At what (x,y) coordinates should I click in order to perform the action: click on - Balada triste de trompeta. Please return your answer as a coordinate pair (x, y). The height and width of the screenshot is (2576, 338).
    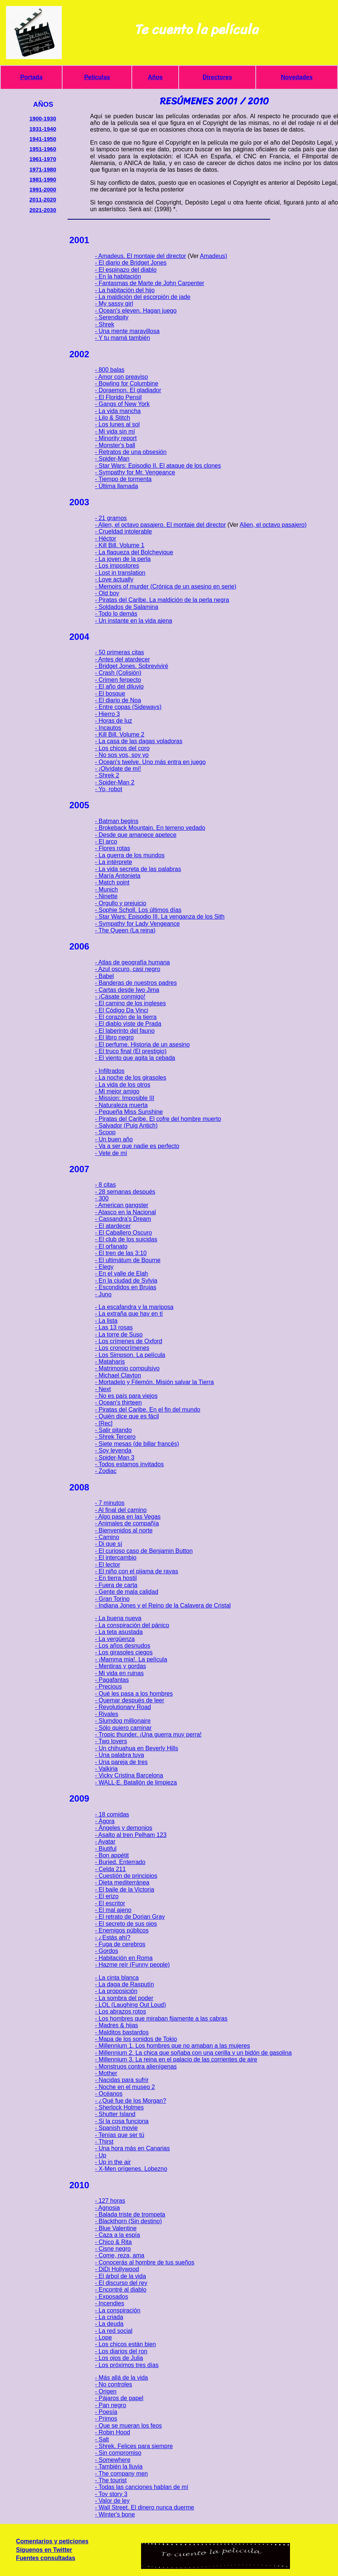
    Looking at the image, I should click on (130, 2214).